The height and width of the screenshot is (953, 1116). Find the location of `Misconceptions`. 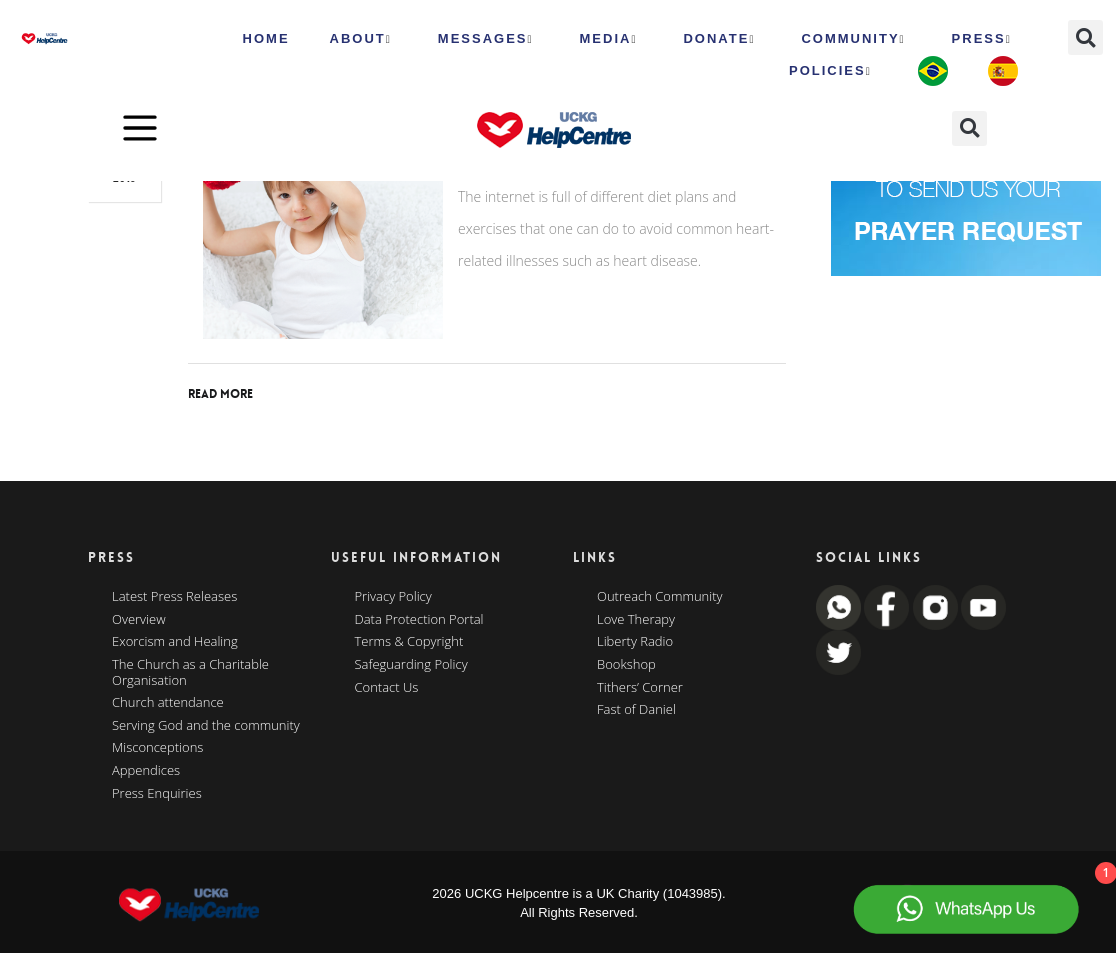

Misconceptions is located at coordinates (157, 748).